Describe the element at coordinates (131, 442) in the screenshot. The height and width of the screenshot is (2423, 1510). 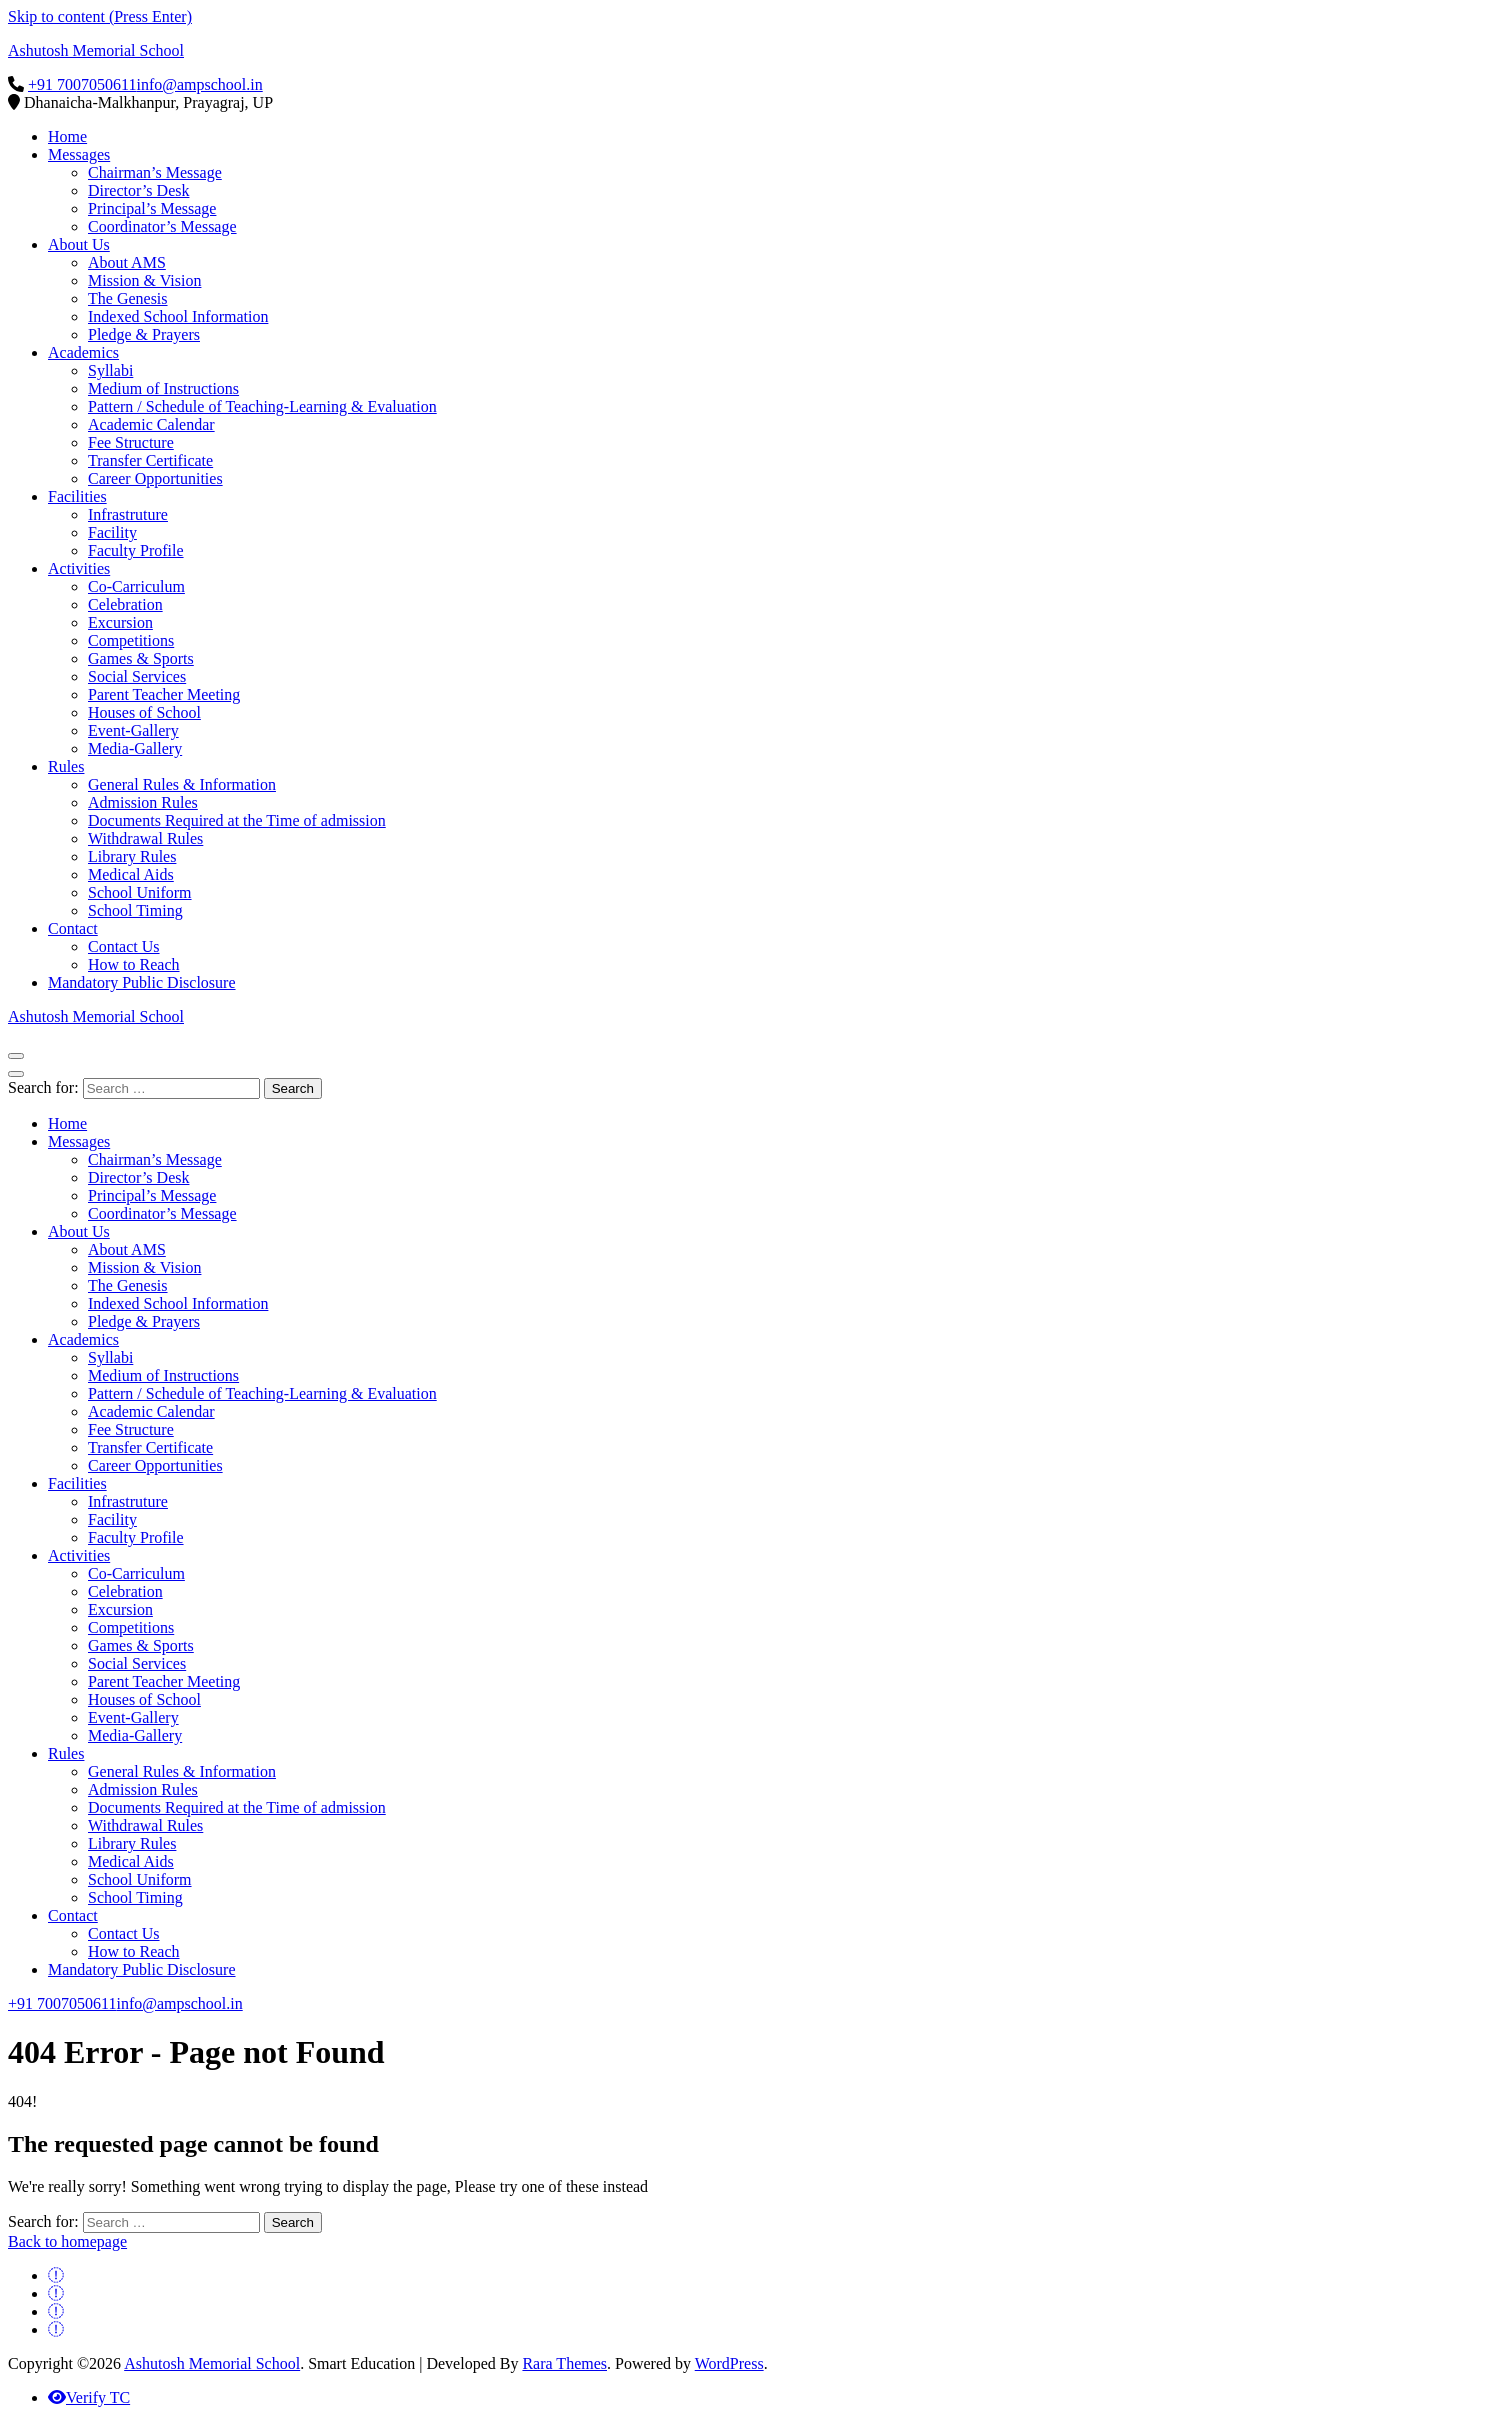
I see `Fee Structure` at that location.